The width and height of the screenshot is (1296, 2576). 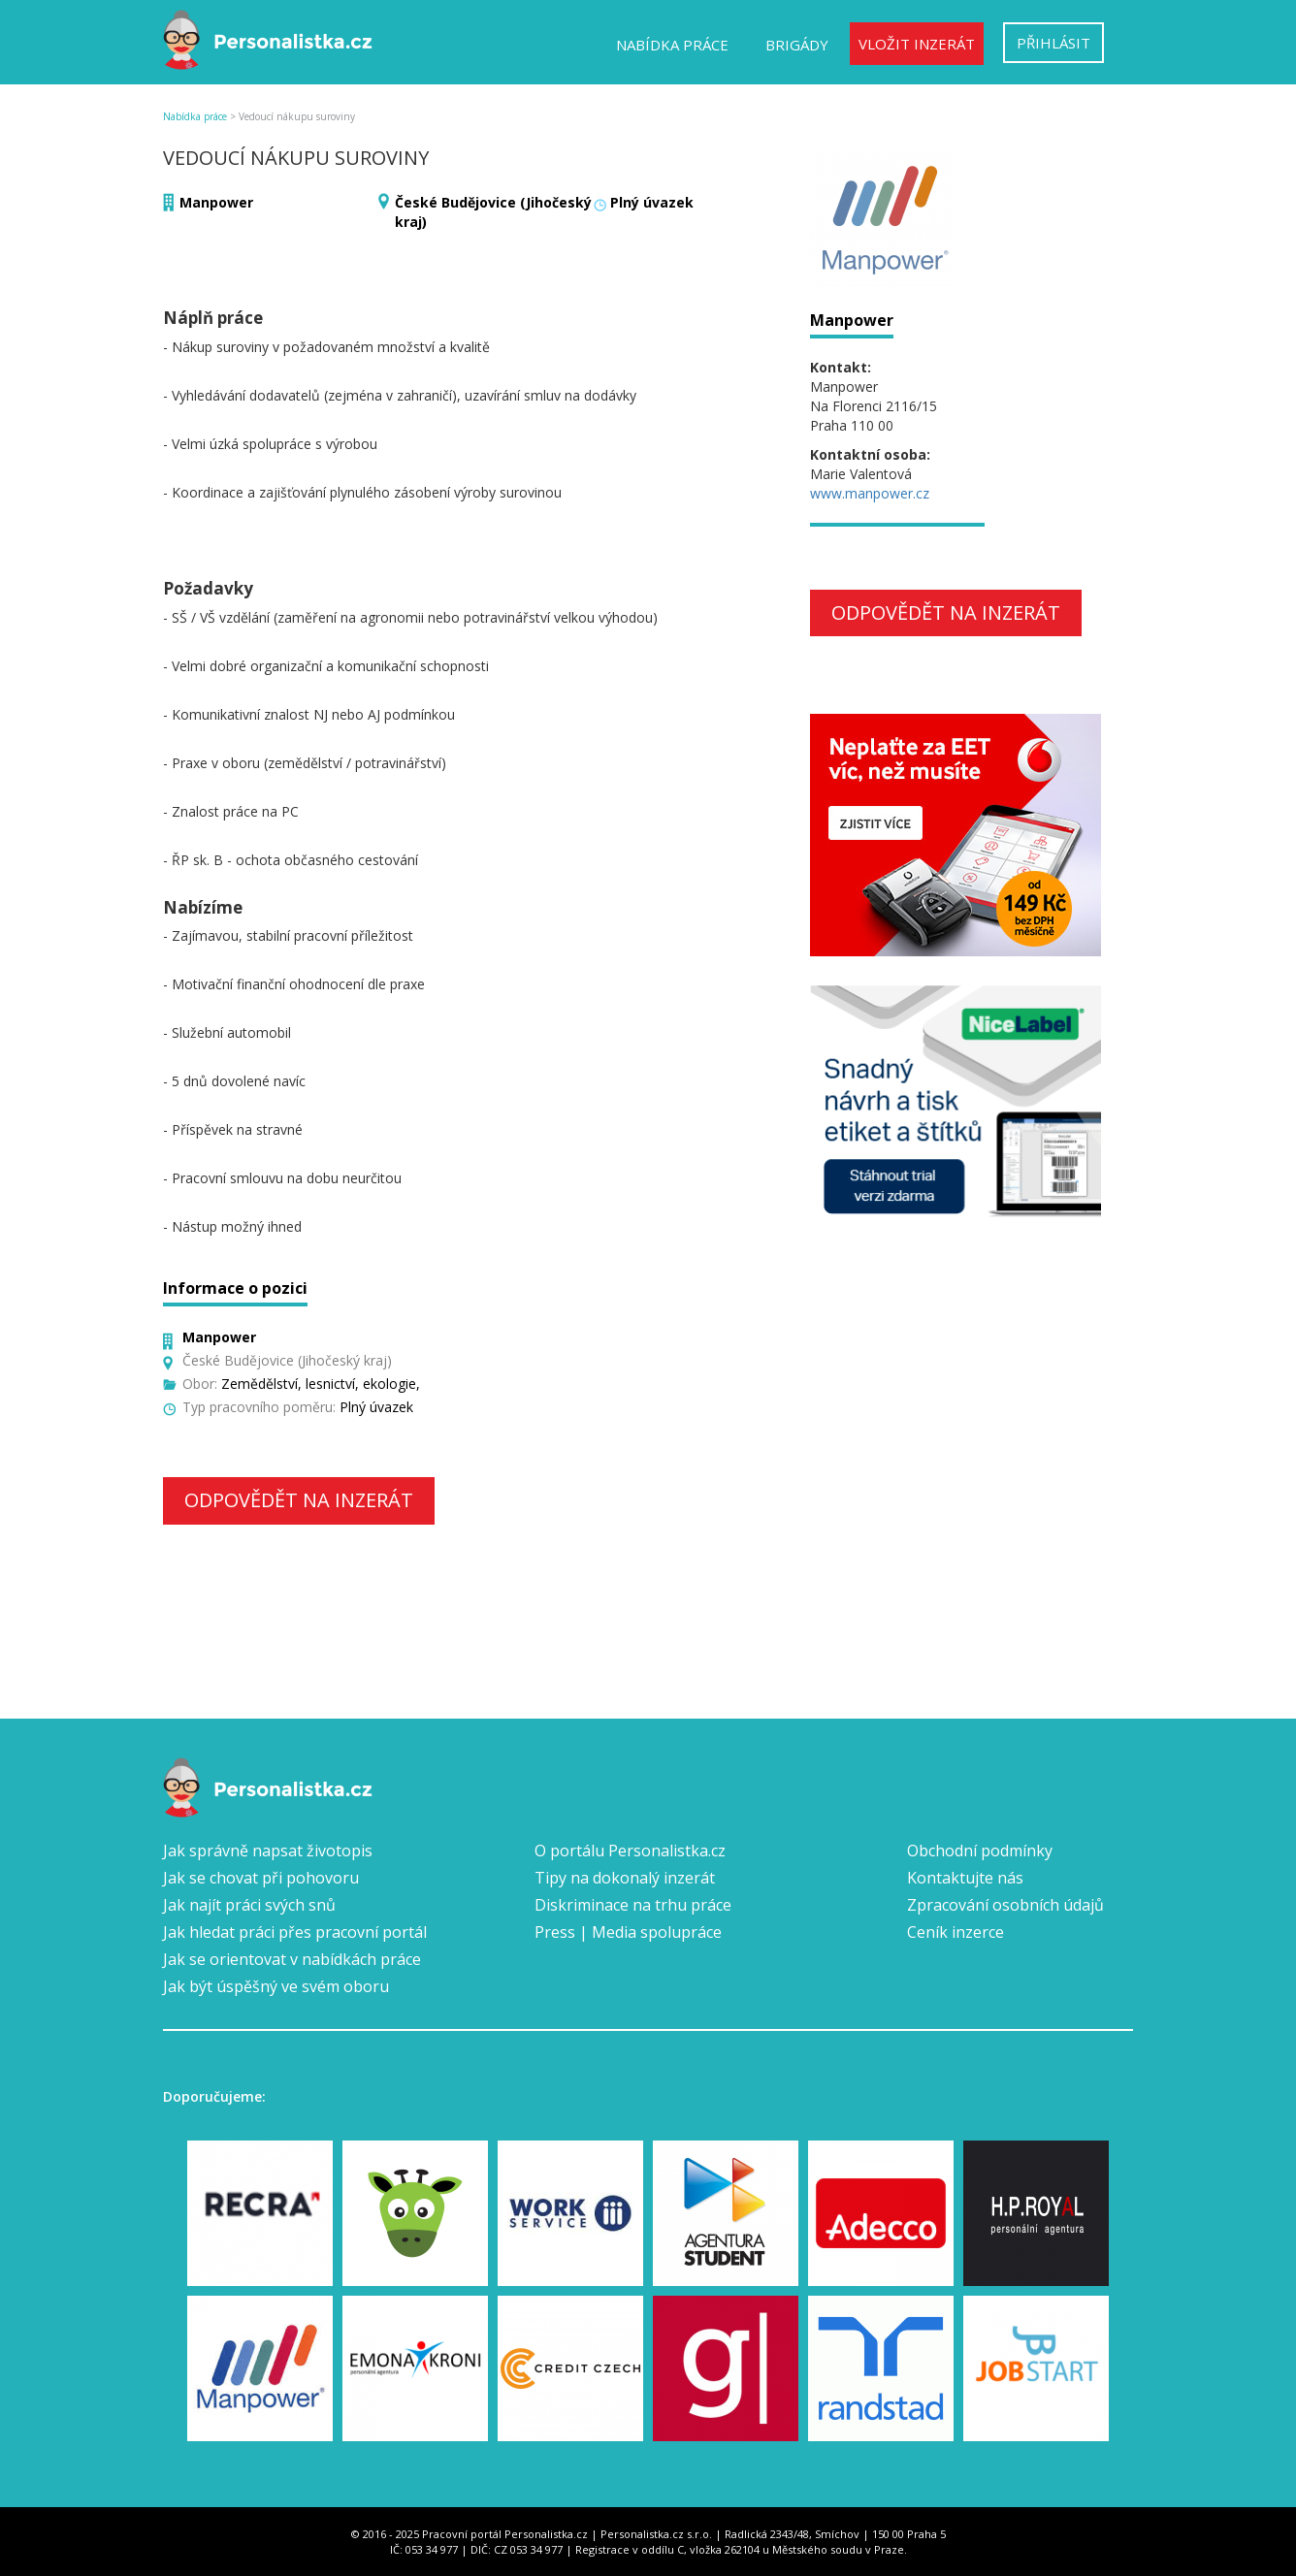 I want to click on Manpower, so click(x=216, y=202).